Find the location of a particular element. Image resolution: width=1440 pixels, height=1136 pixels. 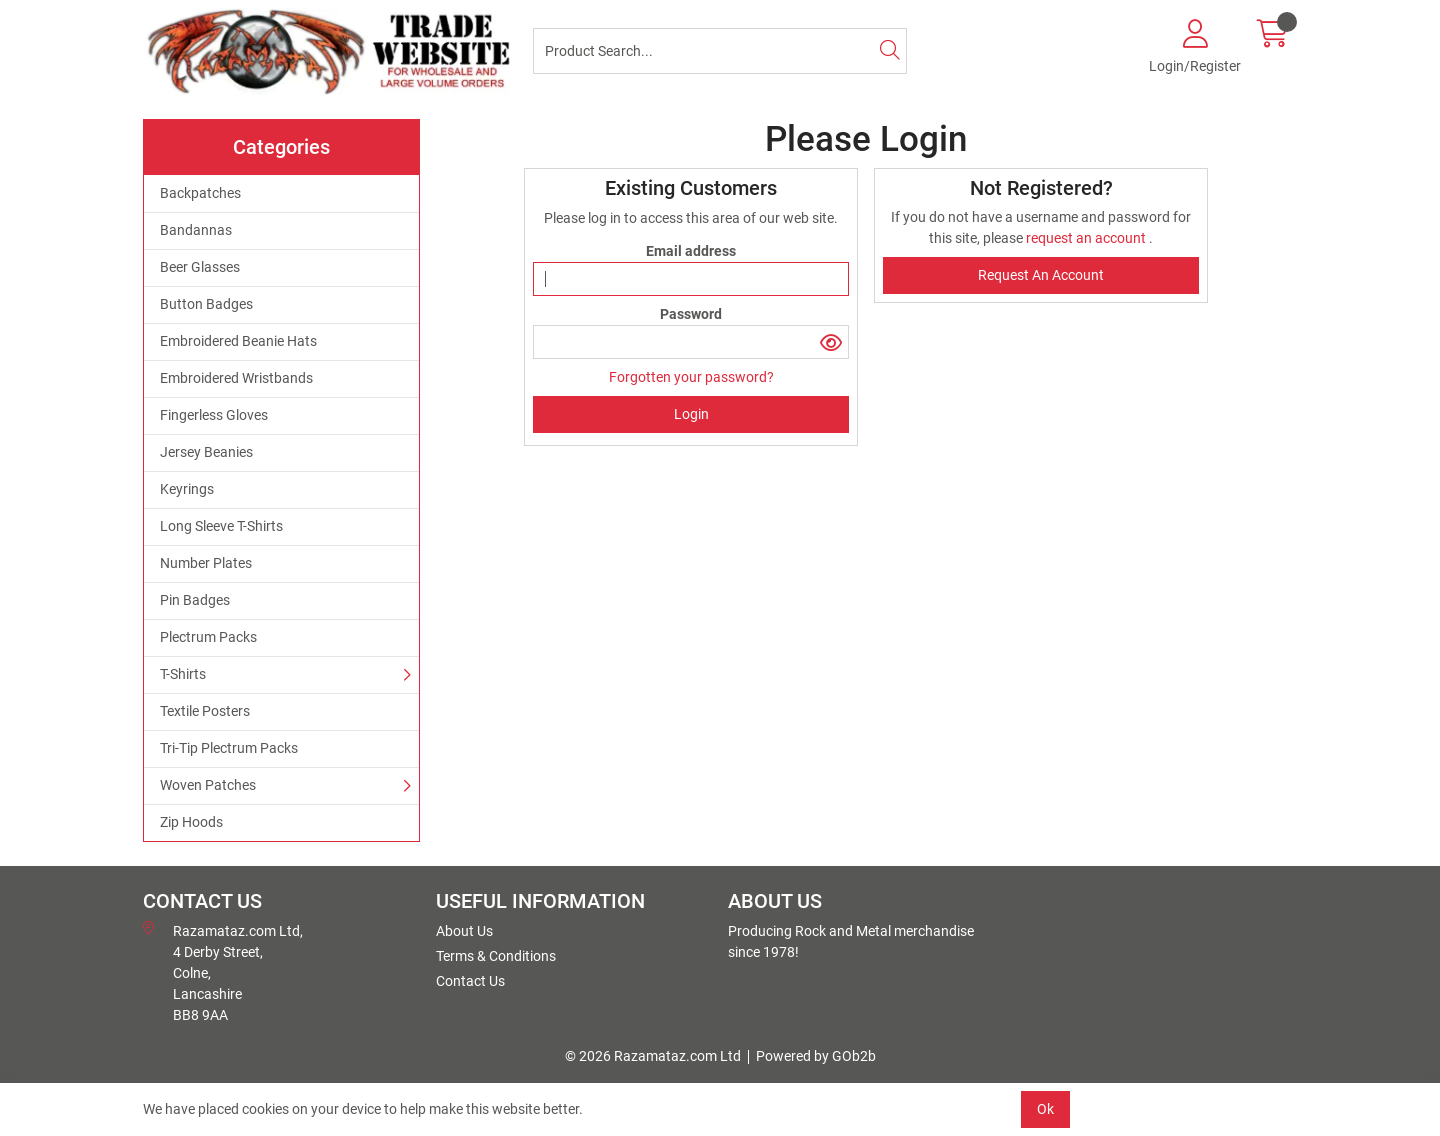

Embroidered Wristbands is located at coordinates (236, 378).